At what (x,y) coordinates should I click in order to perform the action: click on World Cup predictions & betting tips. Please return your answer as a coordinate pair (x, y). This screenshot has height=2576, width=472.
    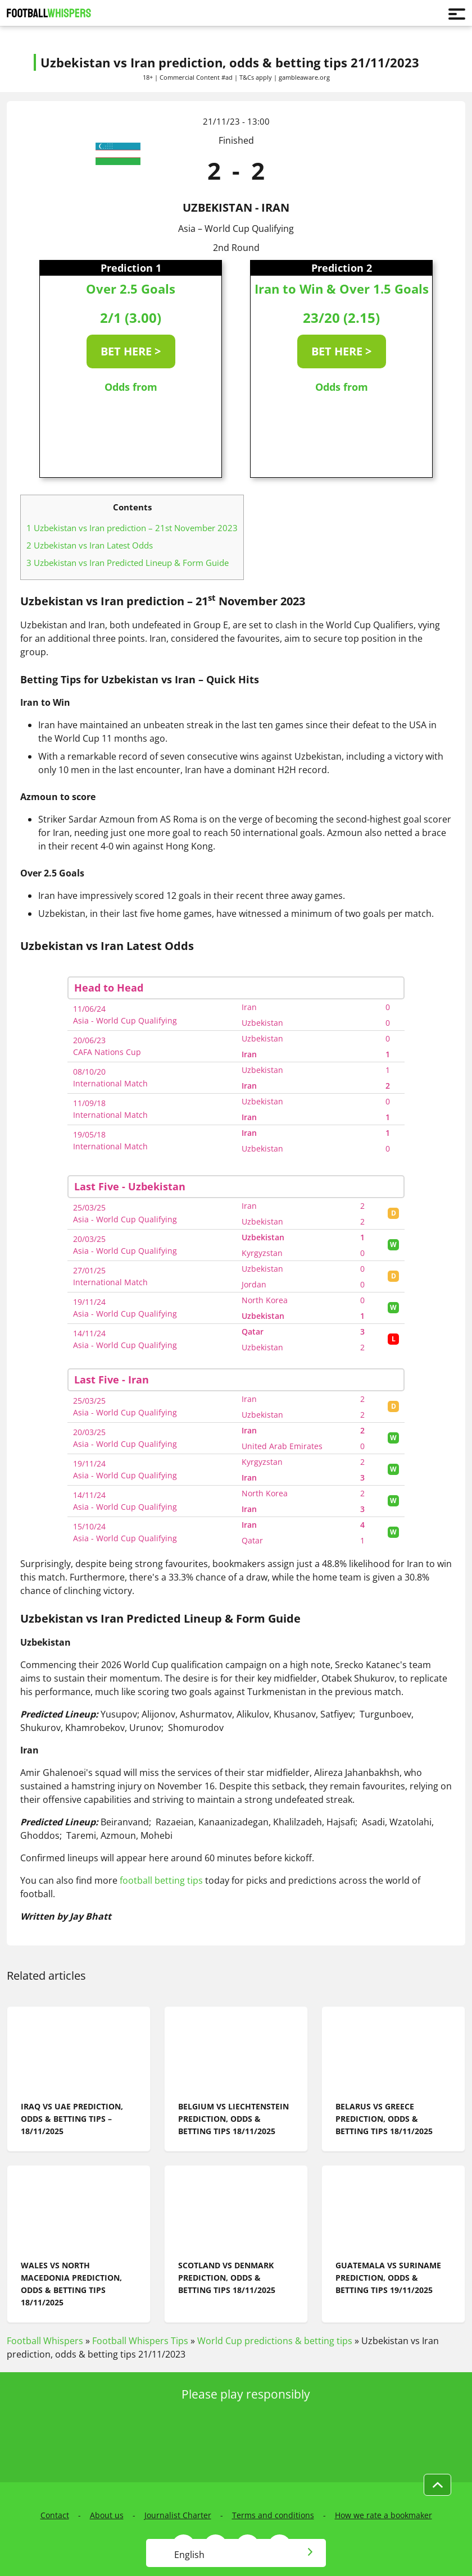
    Looking at the image, I should click on (274, 2341).